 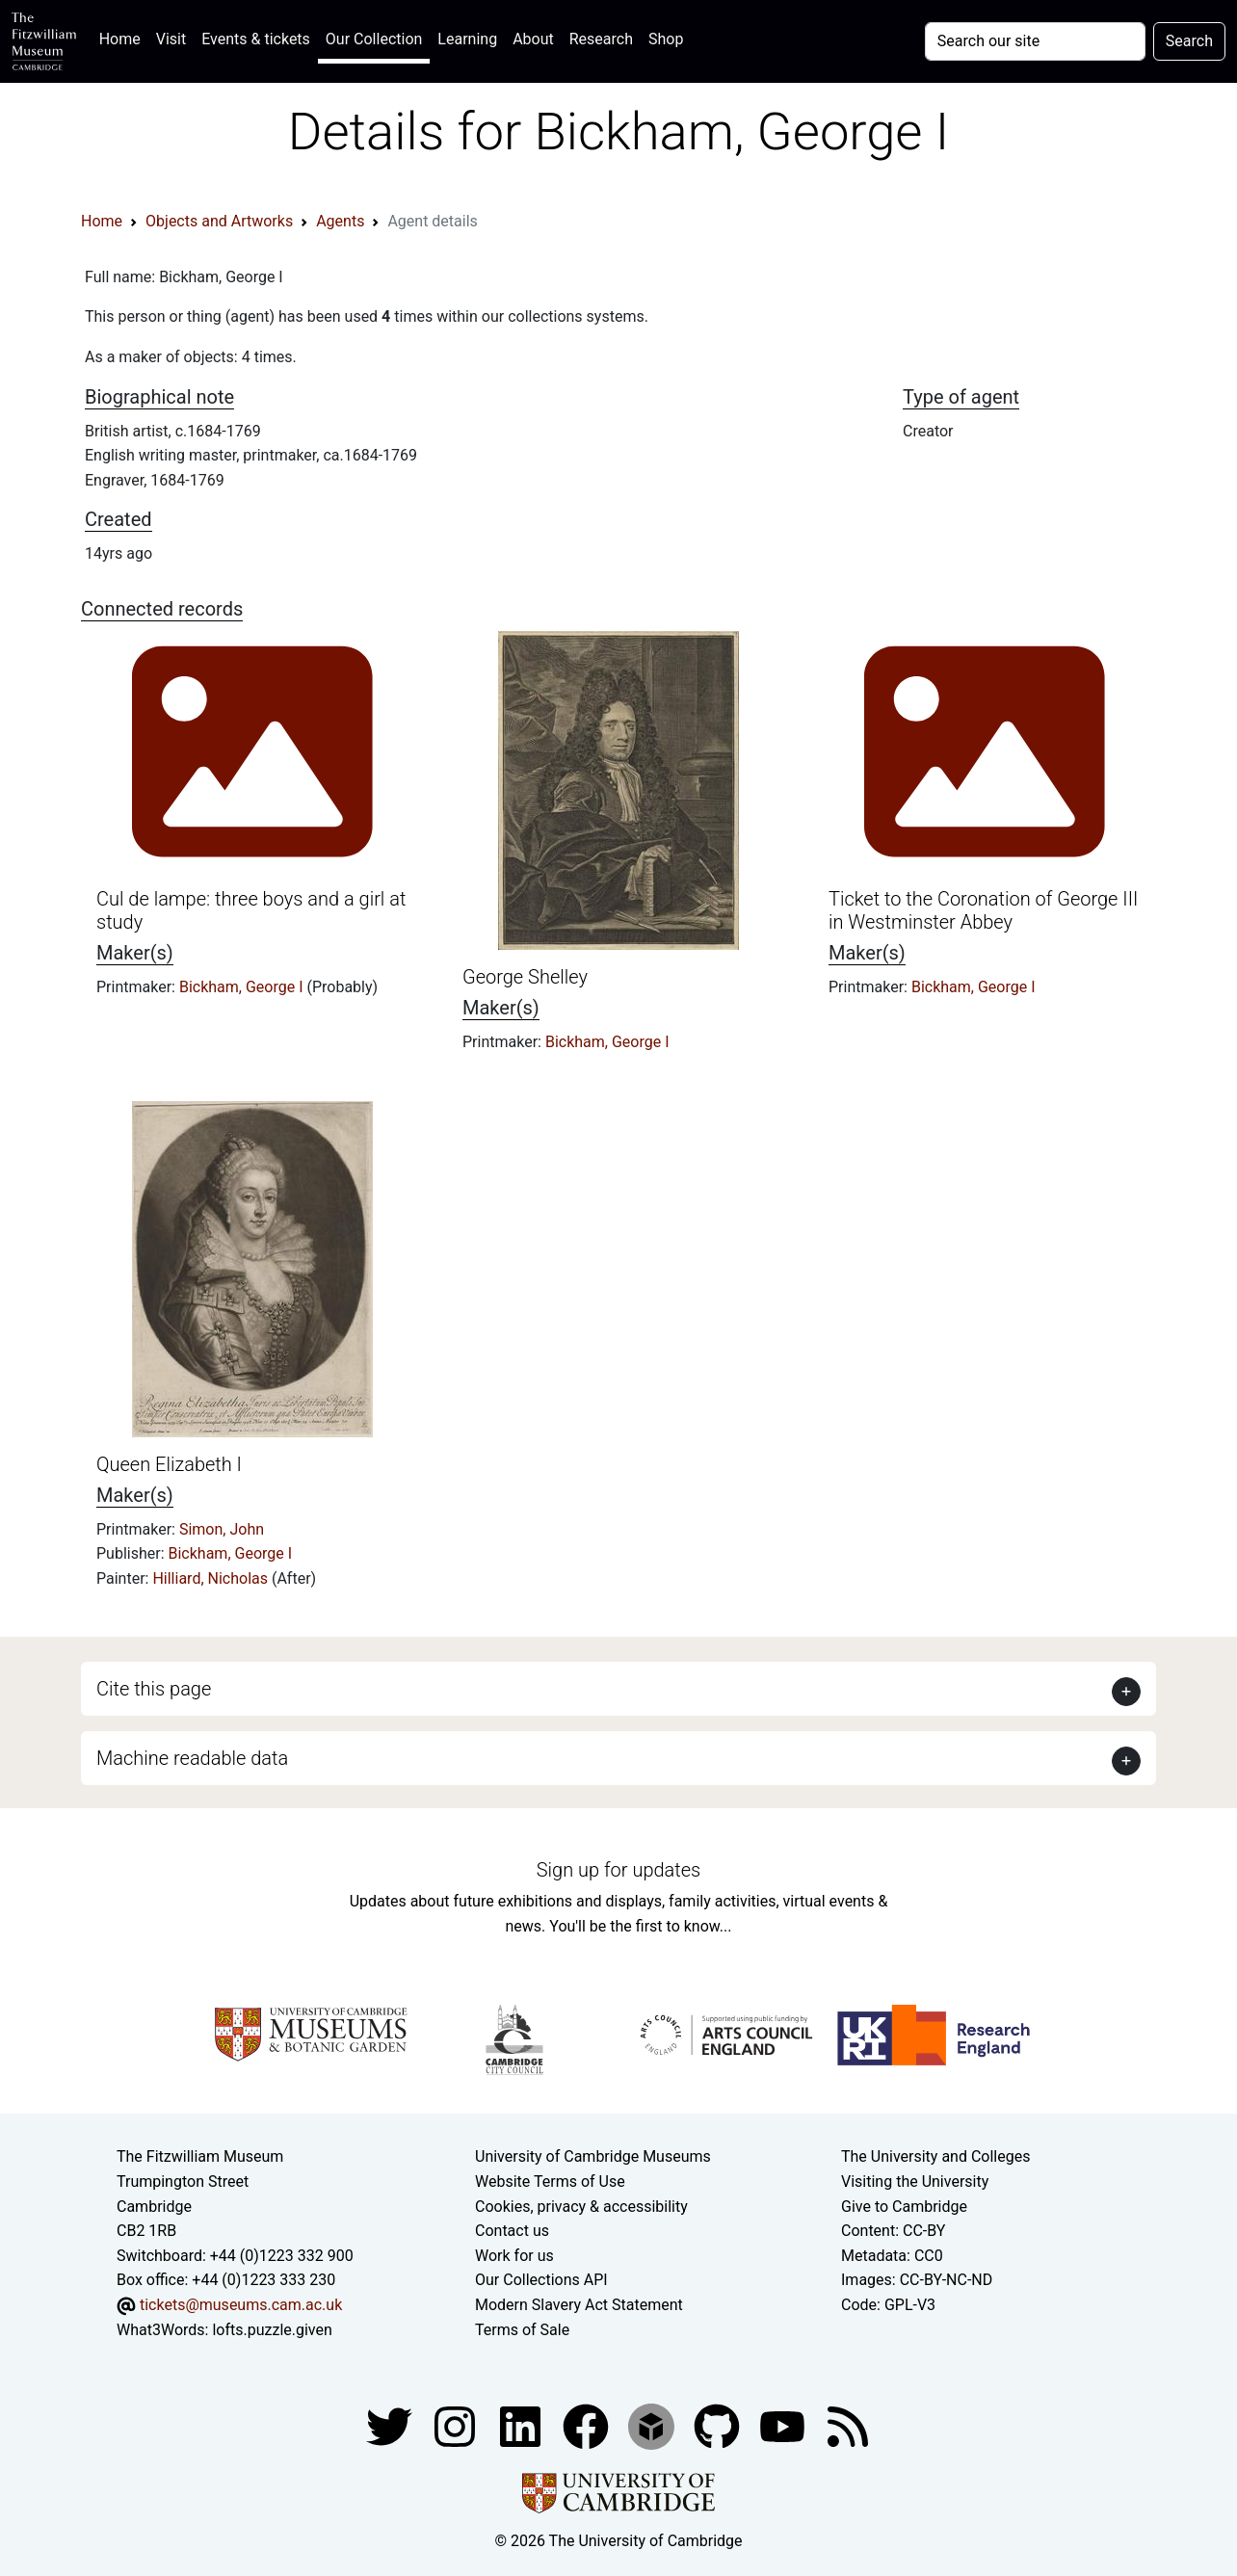 What do you see at coordinates (587, 2425) in the screenshot?
I see `[Fitzwilliam Museum linkedin account]` at bounding box center [587, 2425].